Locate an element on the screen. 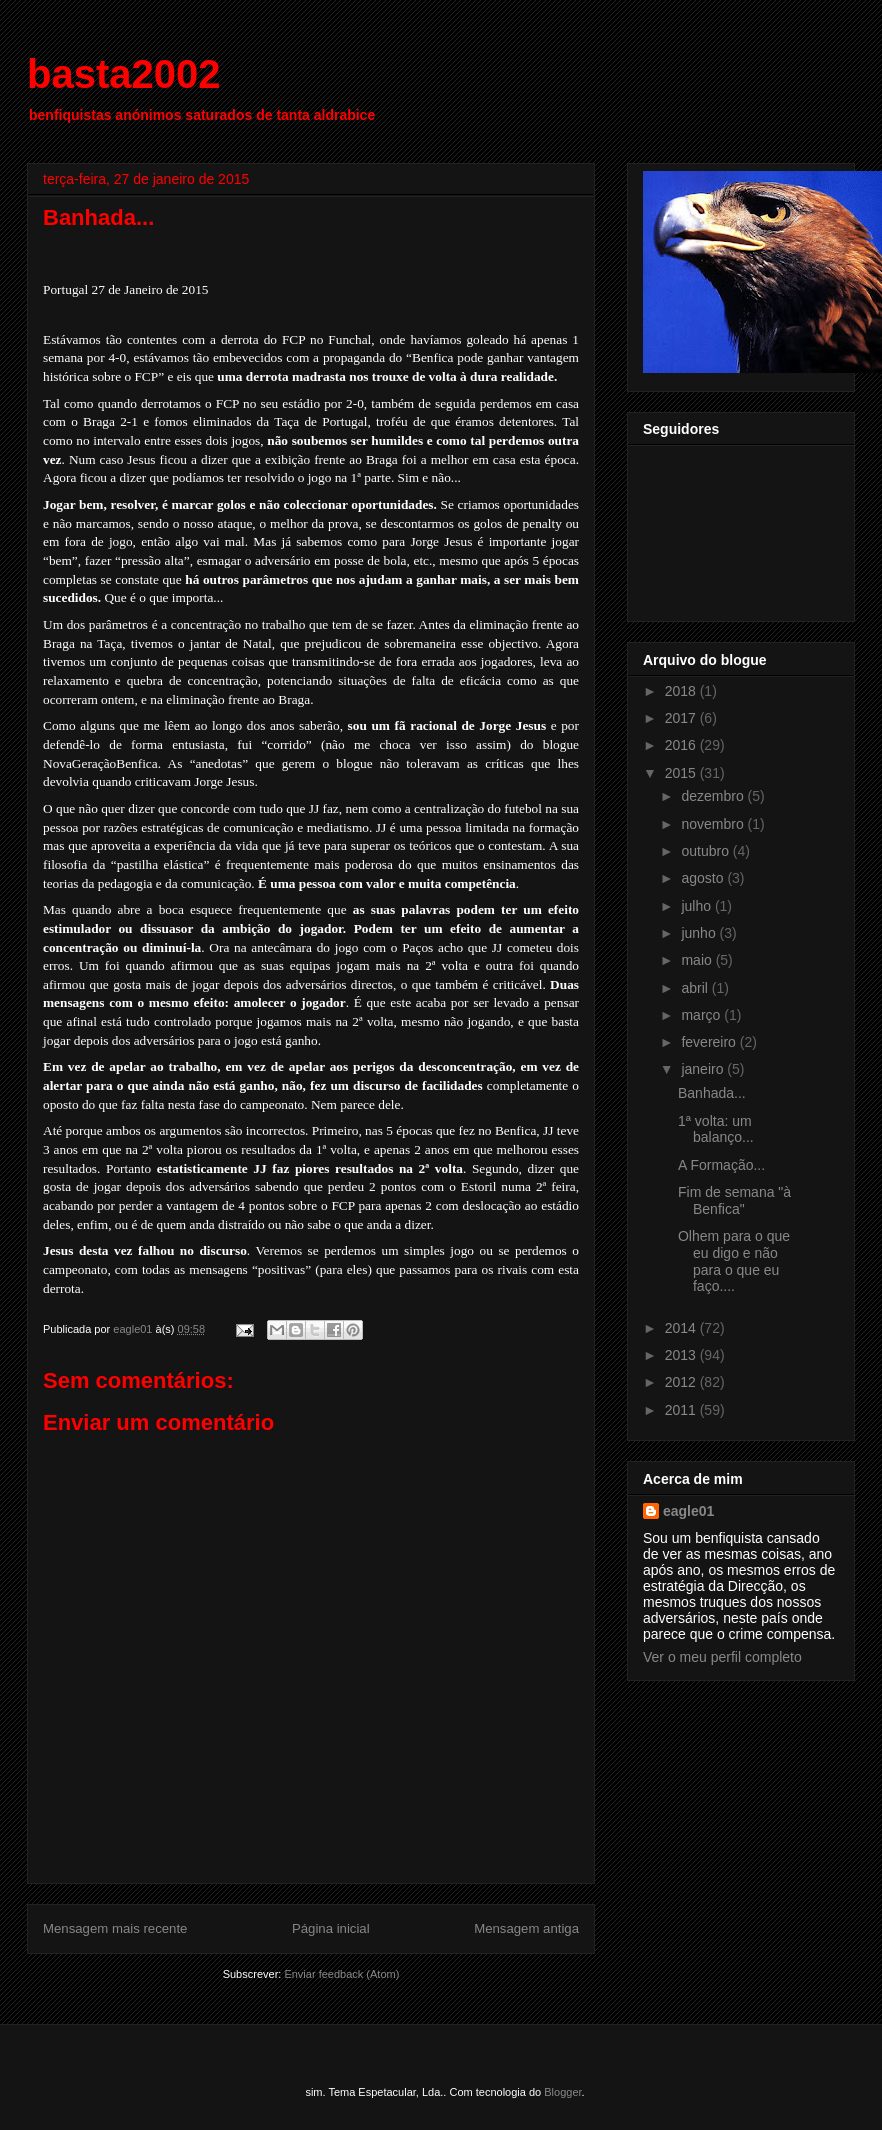 The height and width of the screenshot is (2130, 882). Mensagem antiga is located at coordinates (526, 1928).